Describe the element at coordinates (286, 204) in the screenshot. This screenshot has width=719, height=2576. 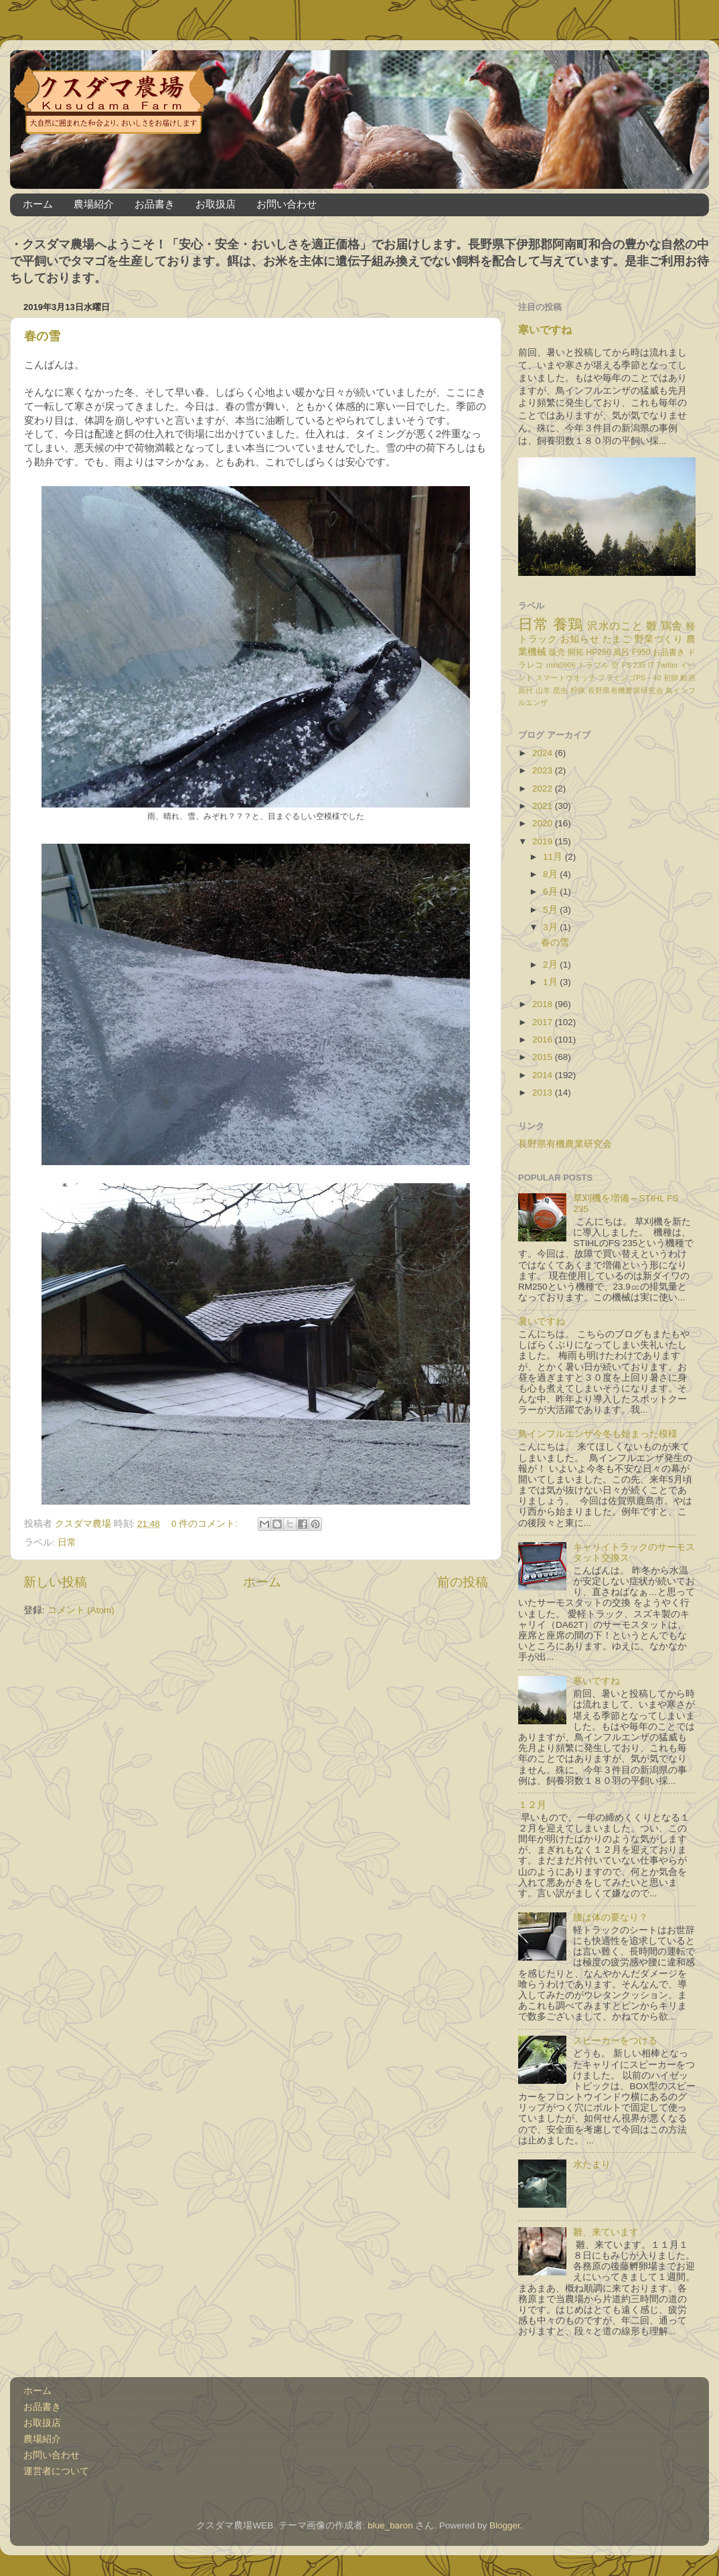
I see `お問い合わせ` at that location.